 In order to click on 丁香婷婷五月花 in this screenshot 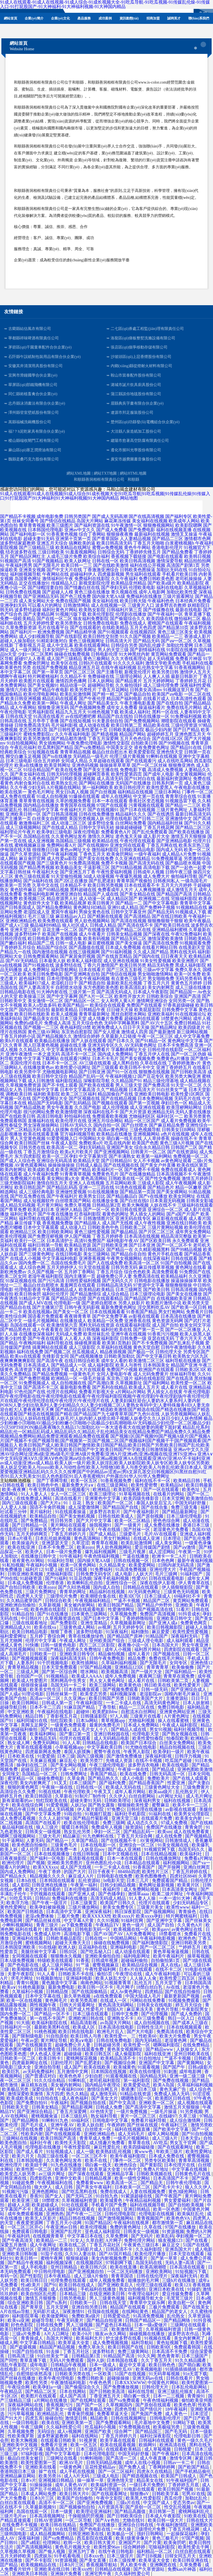, I will do `click(190, 680)`.